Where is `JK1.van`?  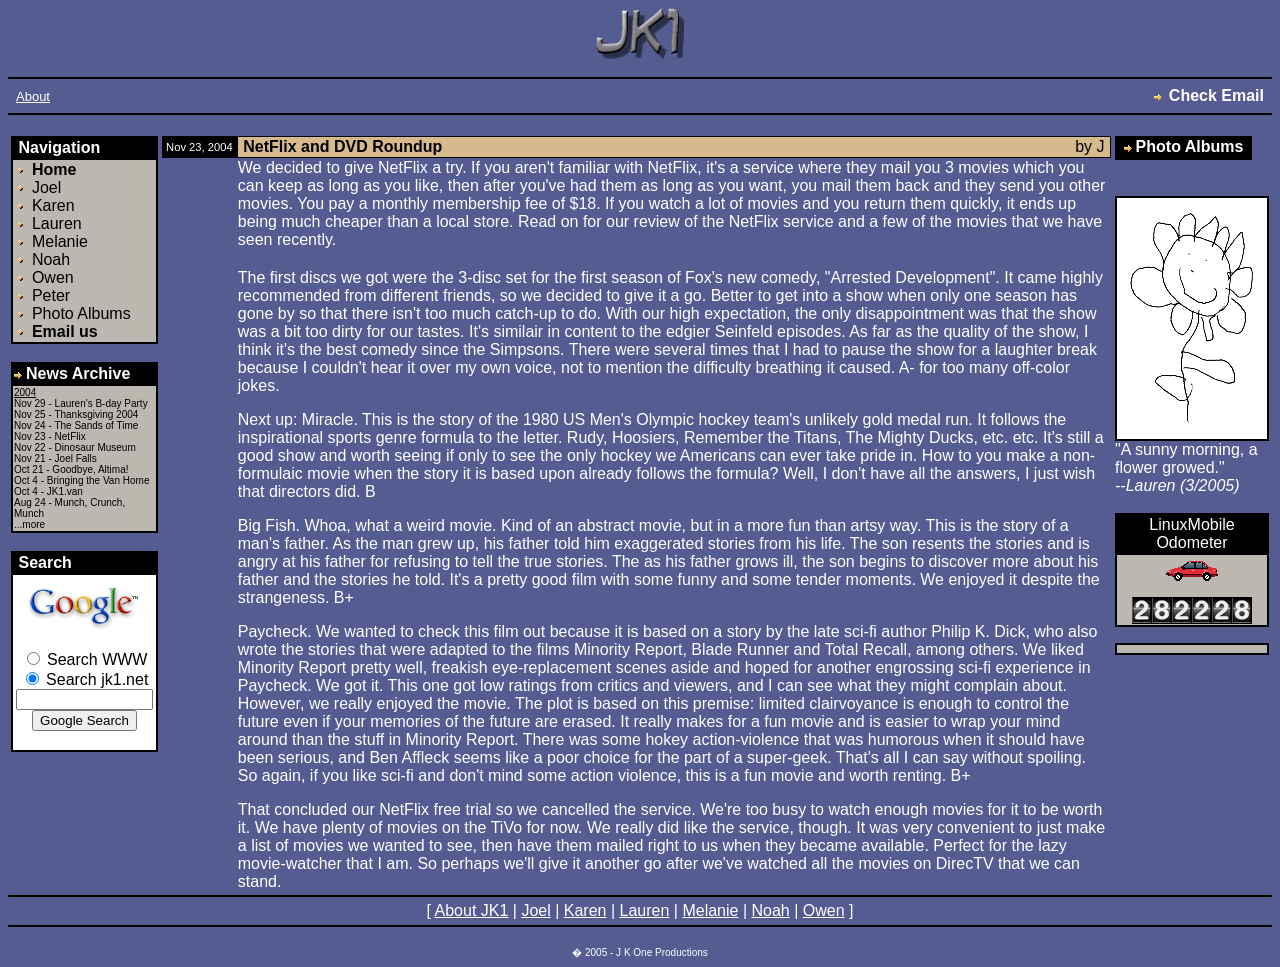 JK1.van is located at coordinates (65, 491).